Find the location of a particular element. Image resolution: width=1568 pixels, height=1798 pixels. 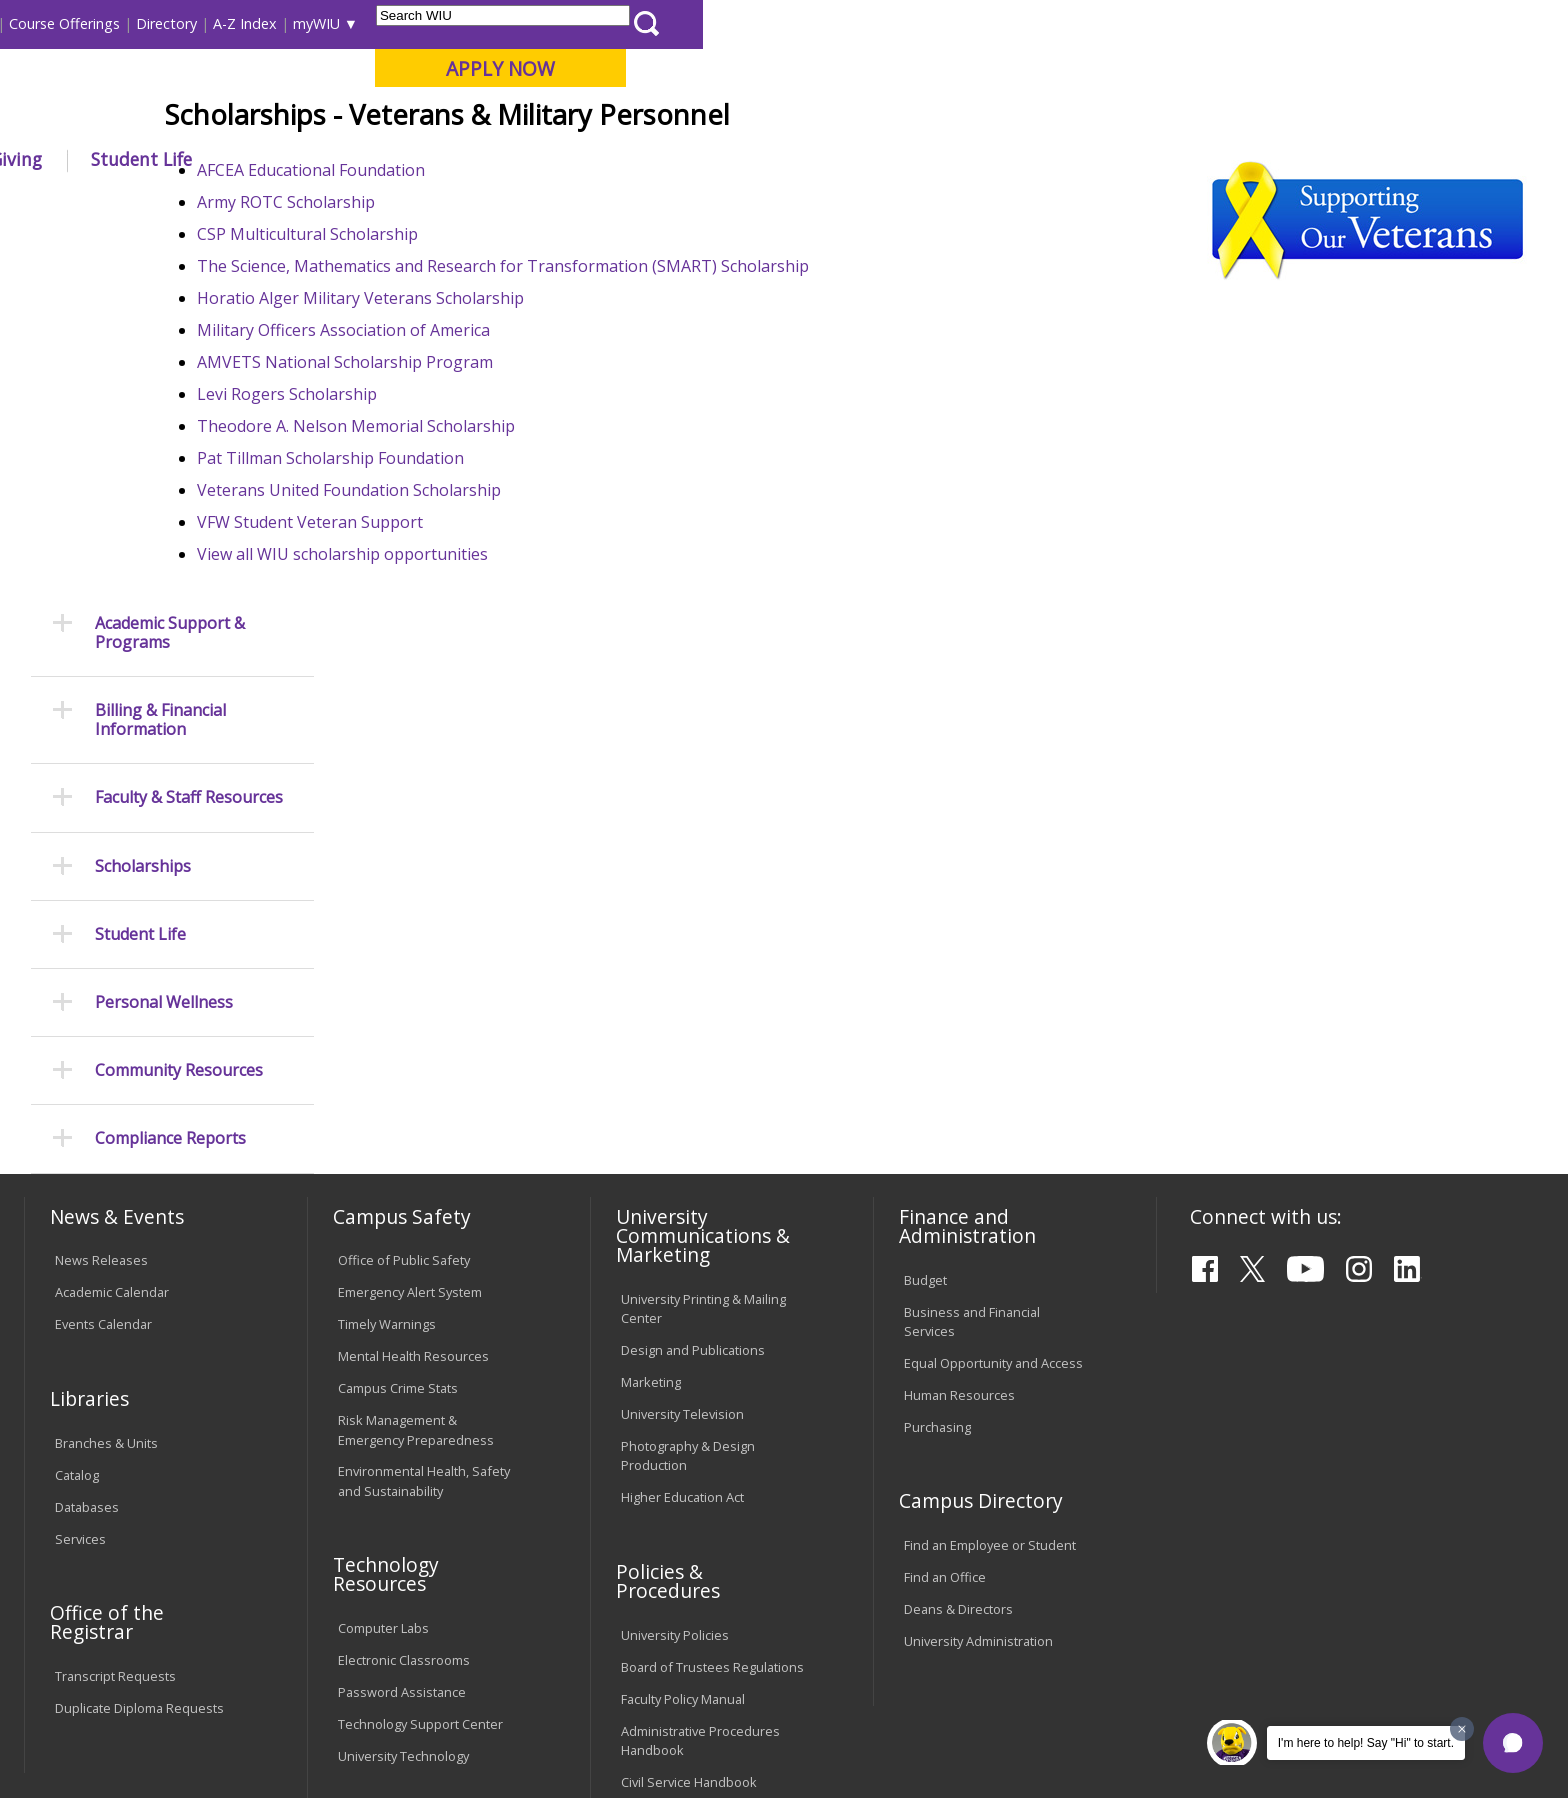

WIU Home is located at coordinates (383, 204).